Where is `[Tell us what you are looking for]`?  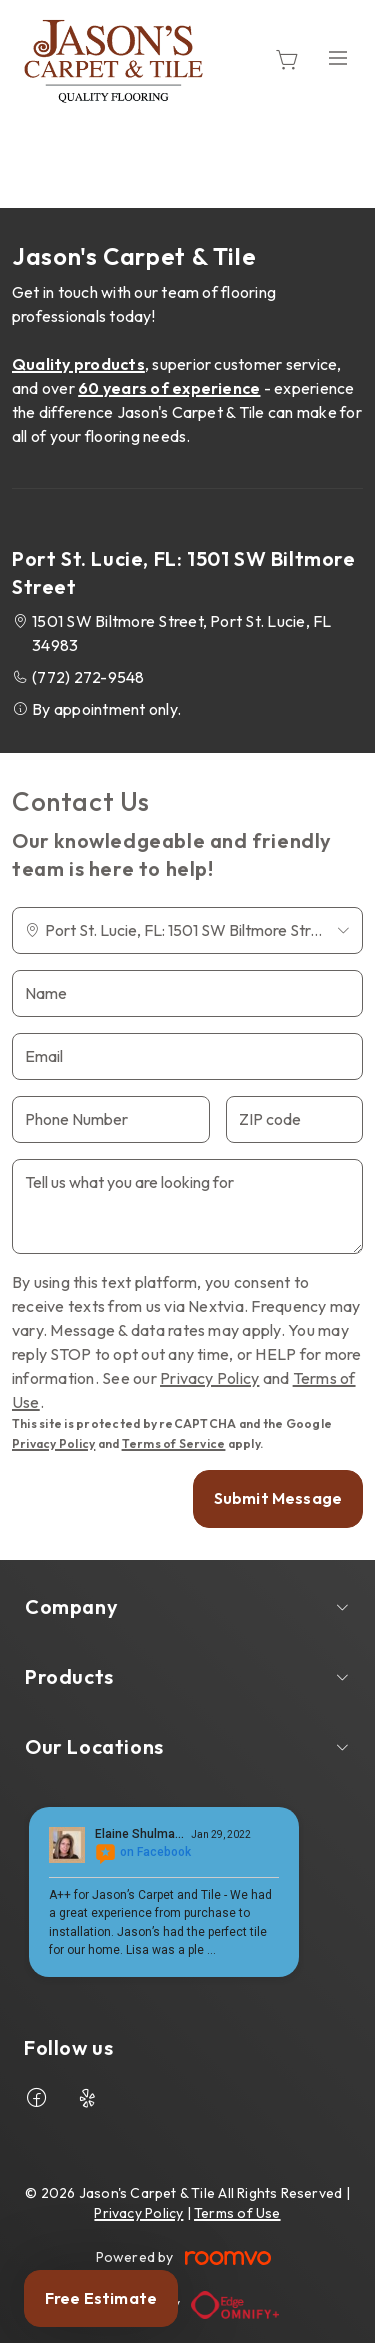 [Tell us what you are looking for] is located at coordinates (187, 1206).